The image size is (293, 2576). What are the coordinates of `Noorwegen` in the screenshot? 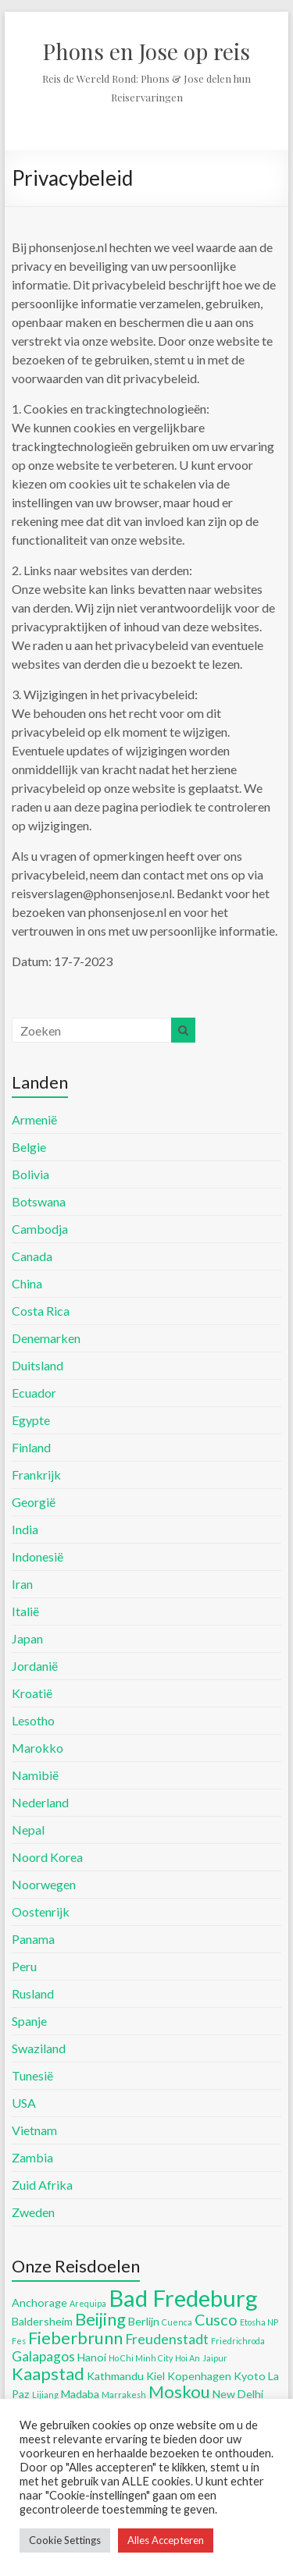 It's located at (44, 1884).